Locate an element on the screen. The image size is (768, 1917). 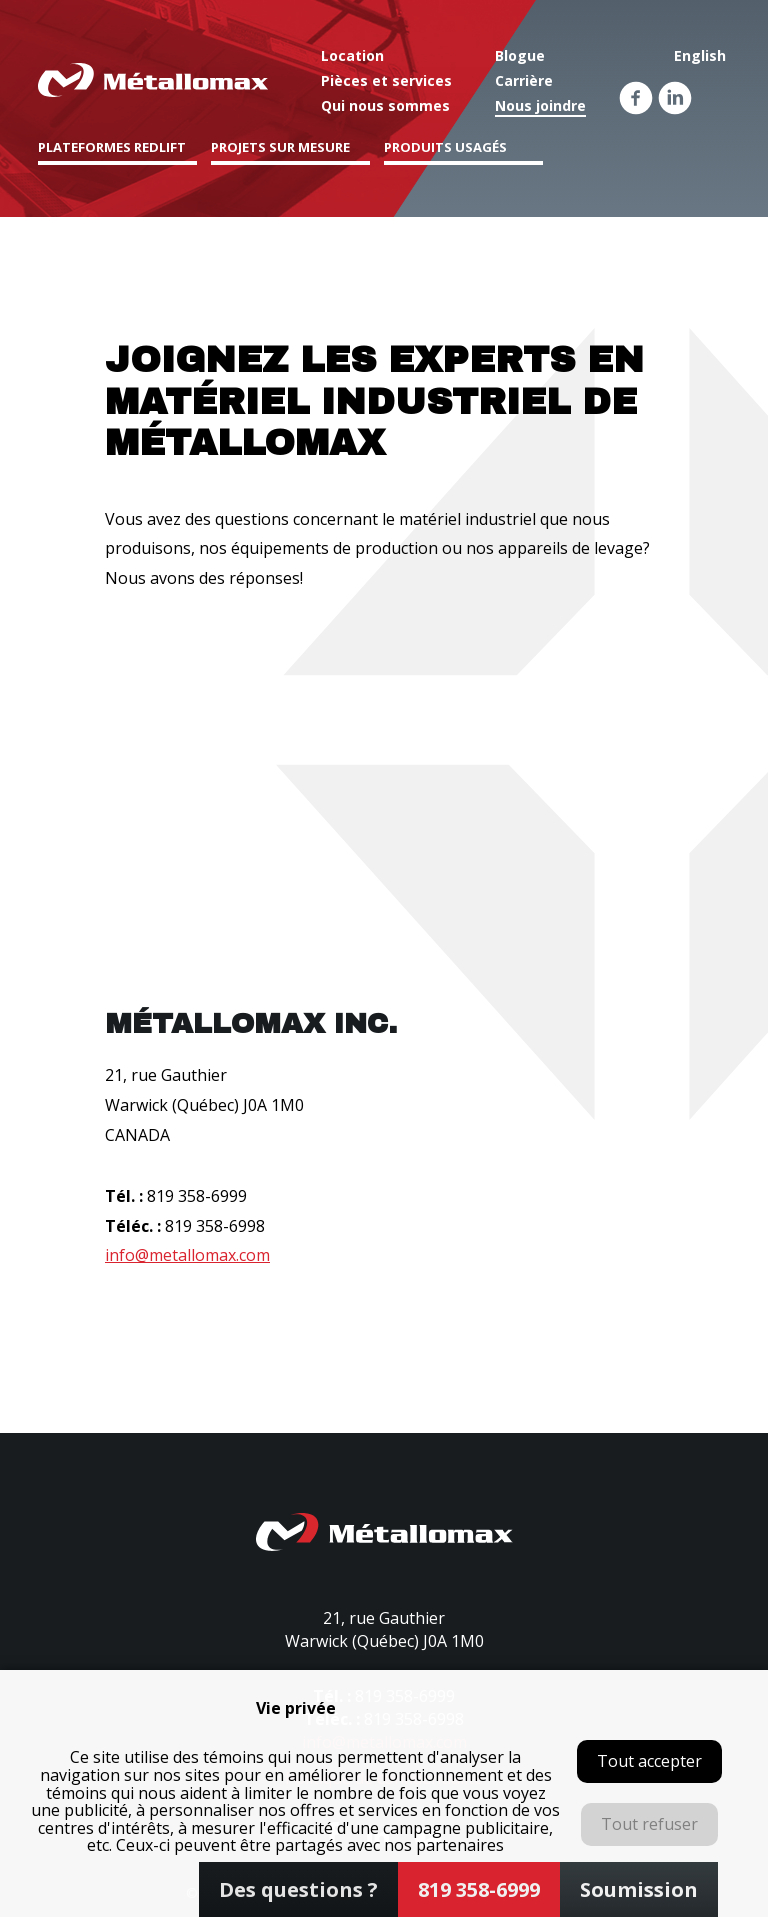
Projets sur mesure is located at coordinates (280, 147).